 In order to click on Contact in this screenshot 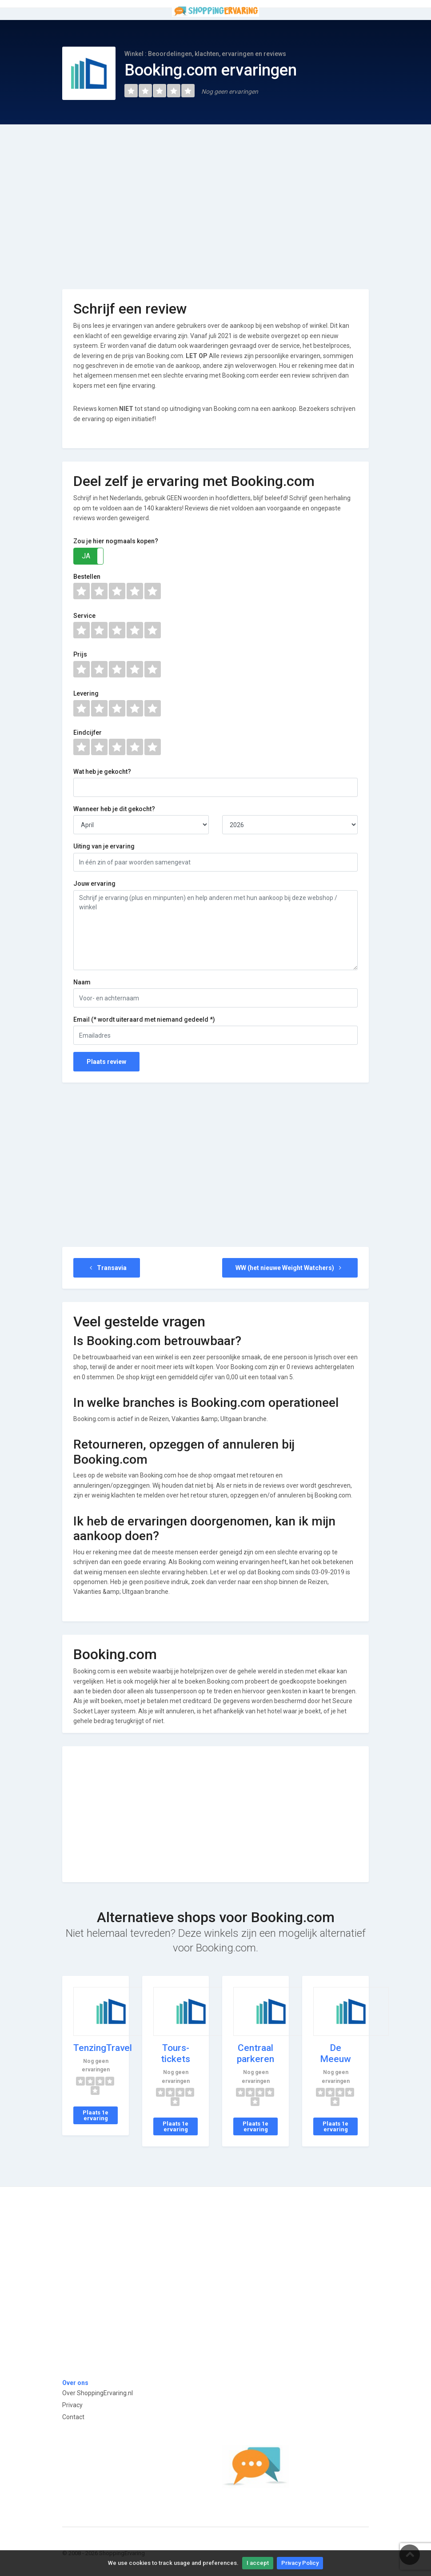, I will do `click(73, 2417)`.